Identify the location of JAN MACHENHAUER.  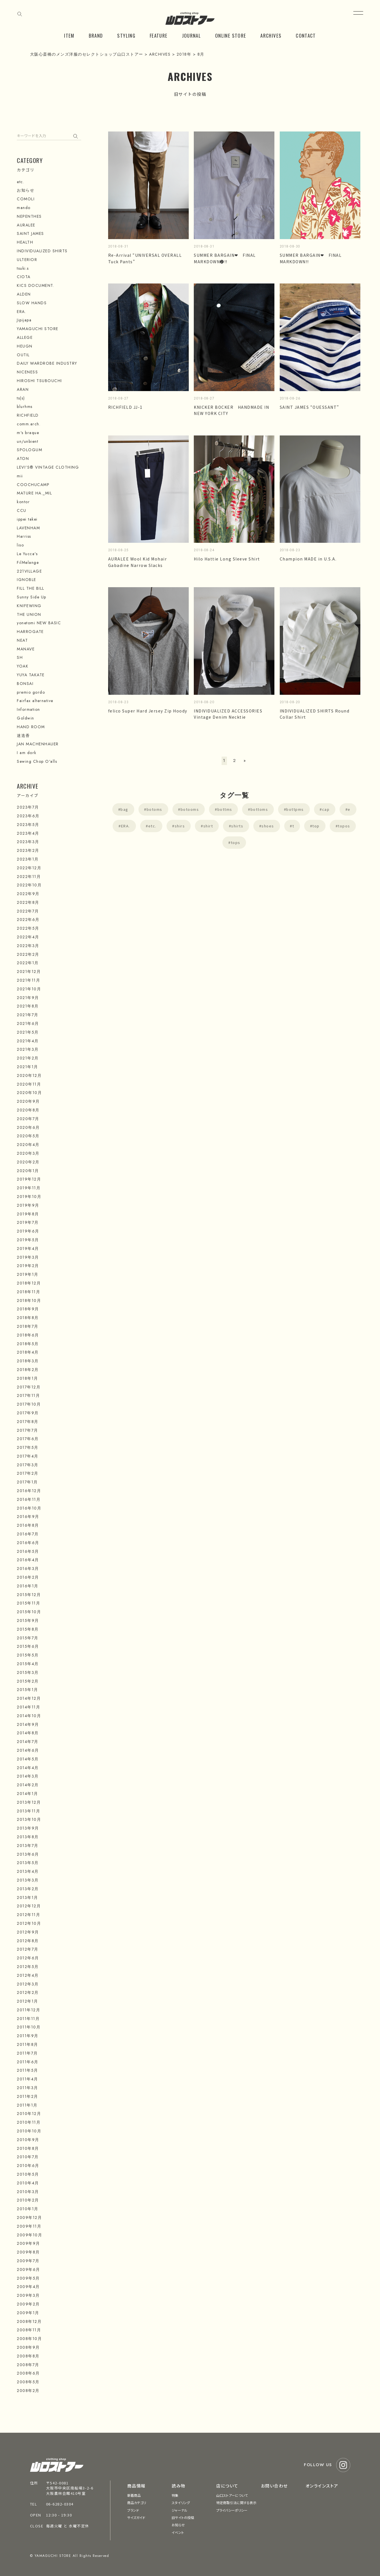
(38, 744).